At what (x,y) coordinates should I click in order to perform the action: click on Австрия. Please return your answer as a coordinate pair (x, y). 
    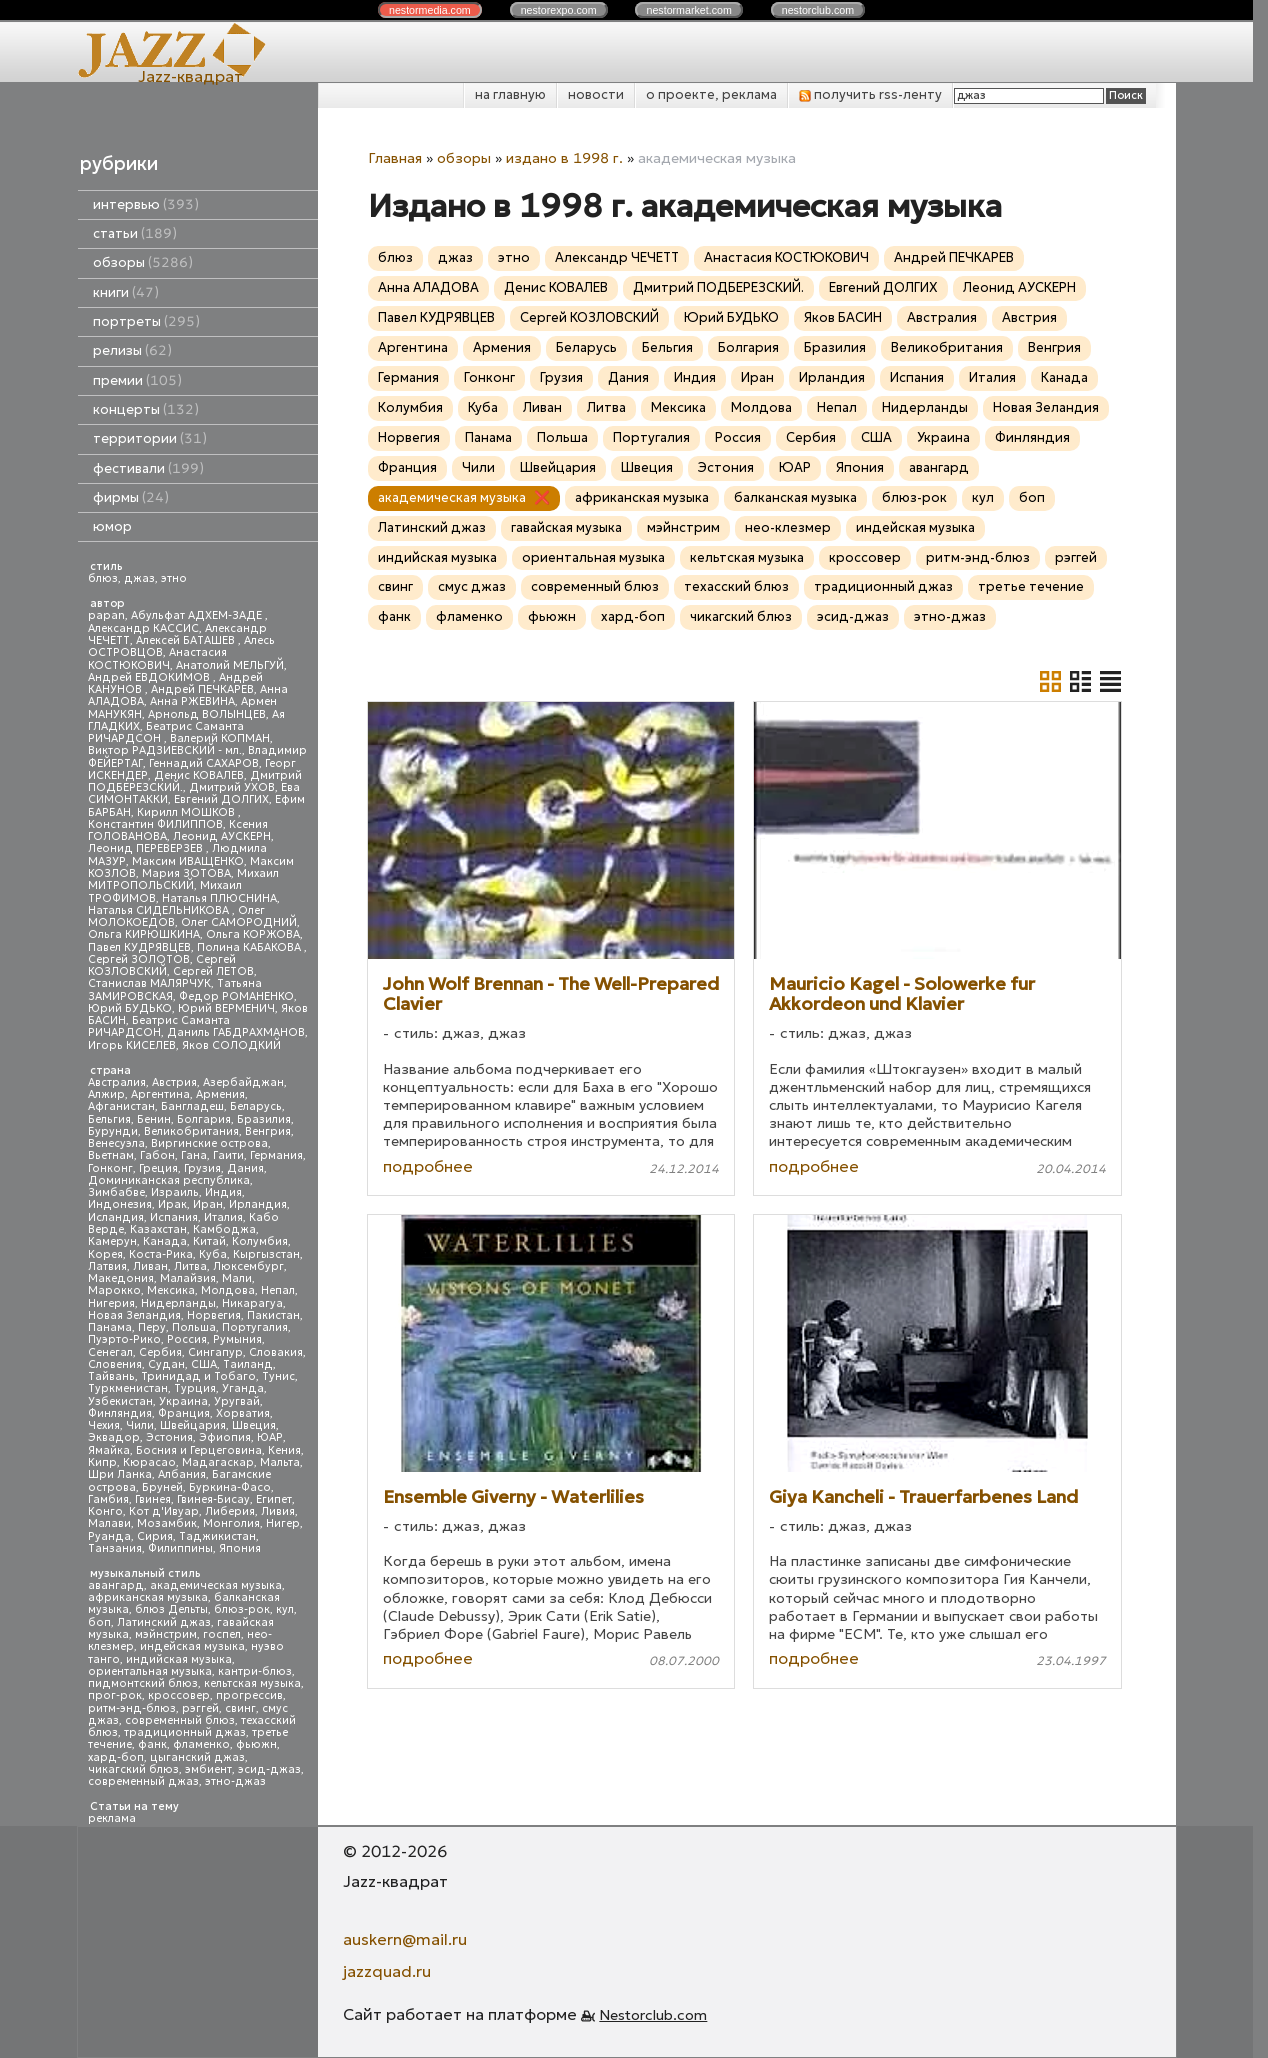
    Looking at the image, I should click on (174, 1082).